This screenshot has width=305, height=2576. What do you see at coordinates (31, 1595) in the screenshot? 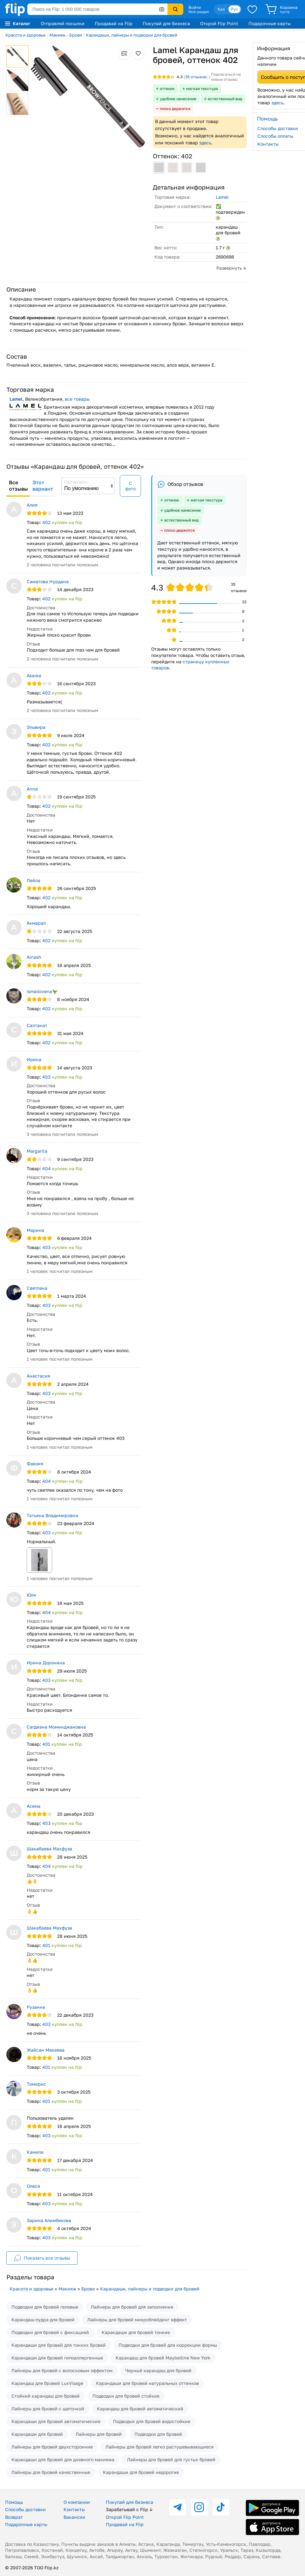
I see `Юля` at bounding box center [31, 1595].